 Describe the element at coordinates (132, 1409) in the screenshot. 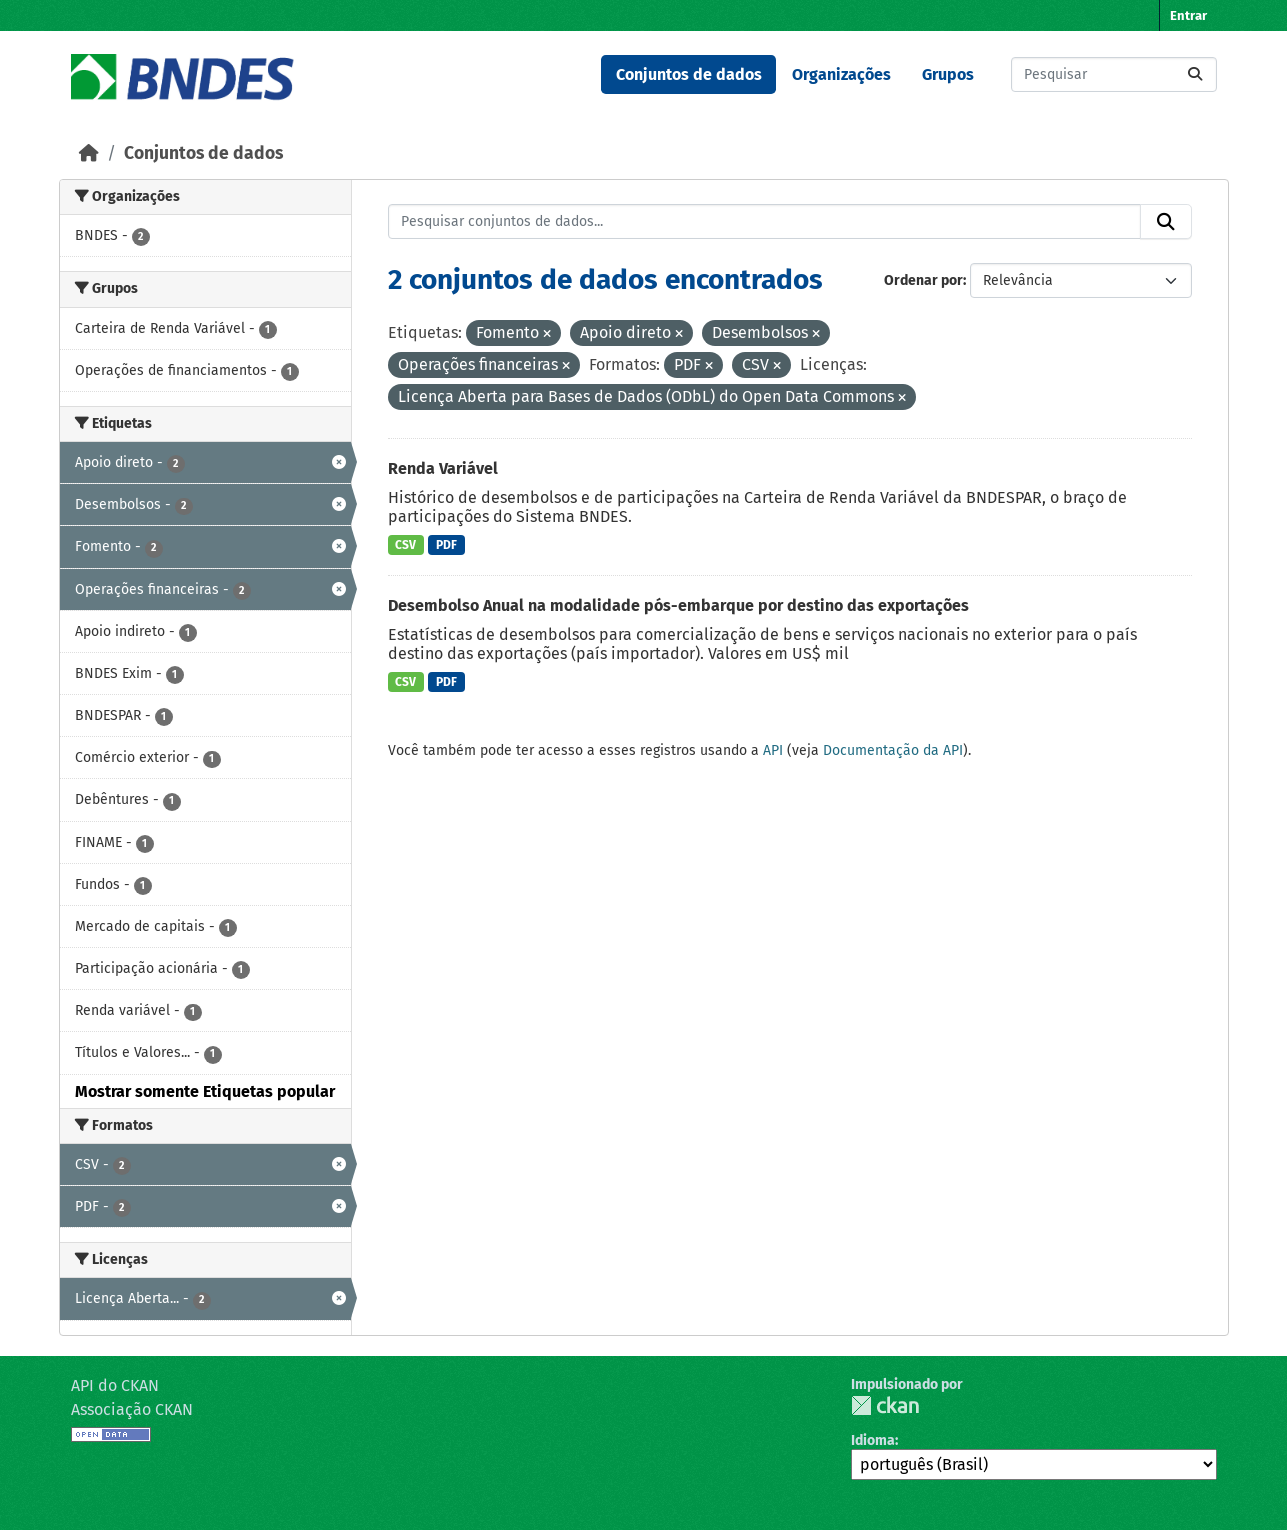

I see `Associação CKAN` at that location.